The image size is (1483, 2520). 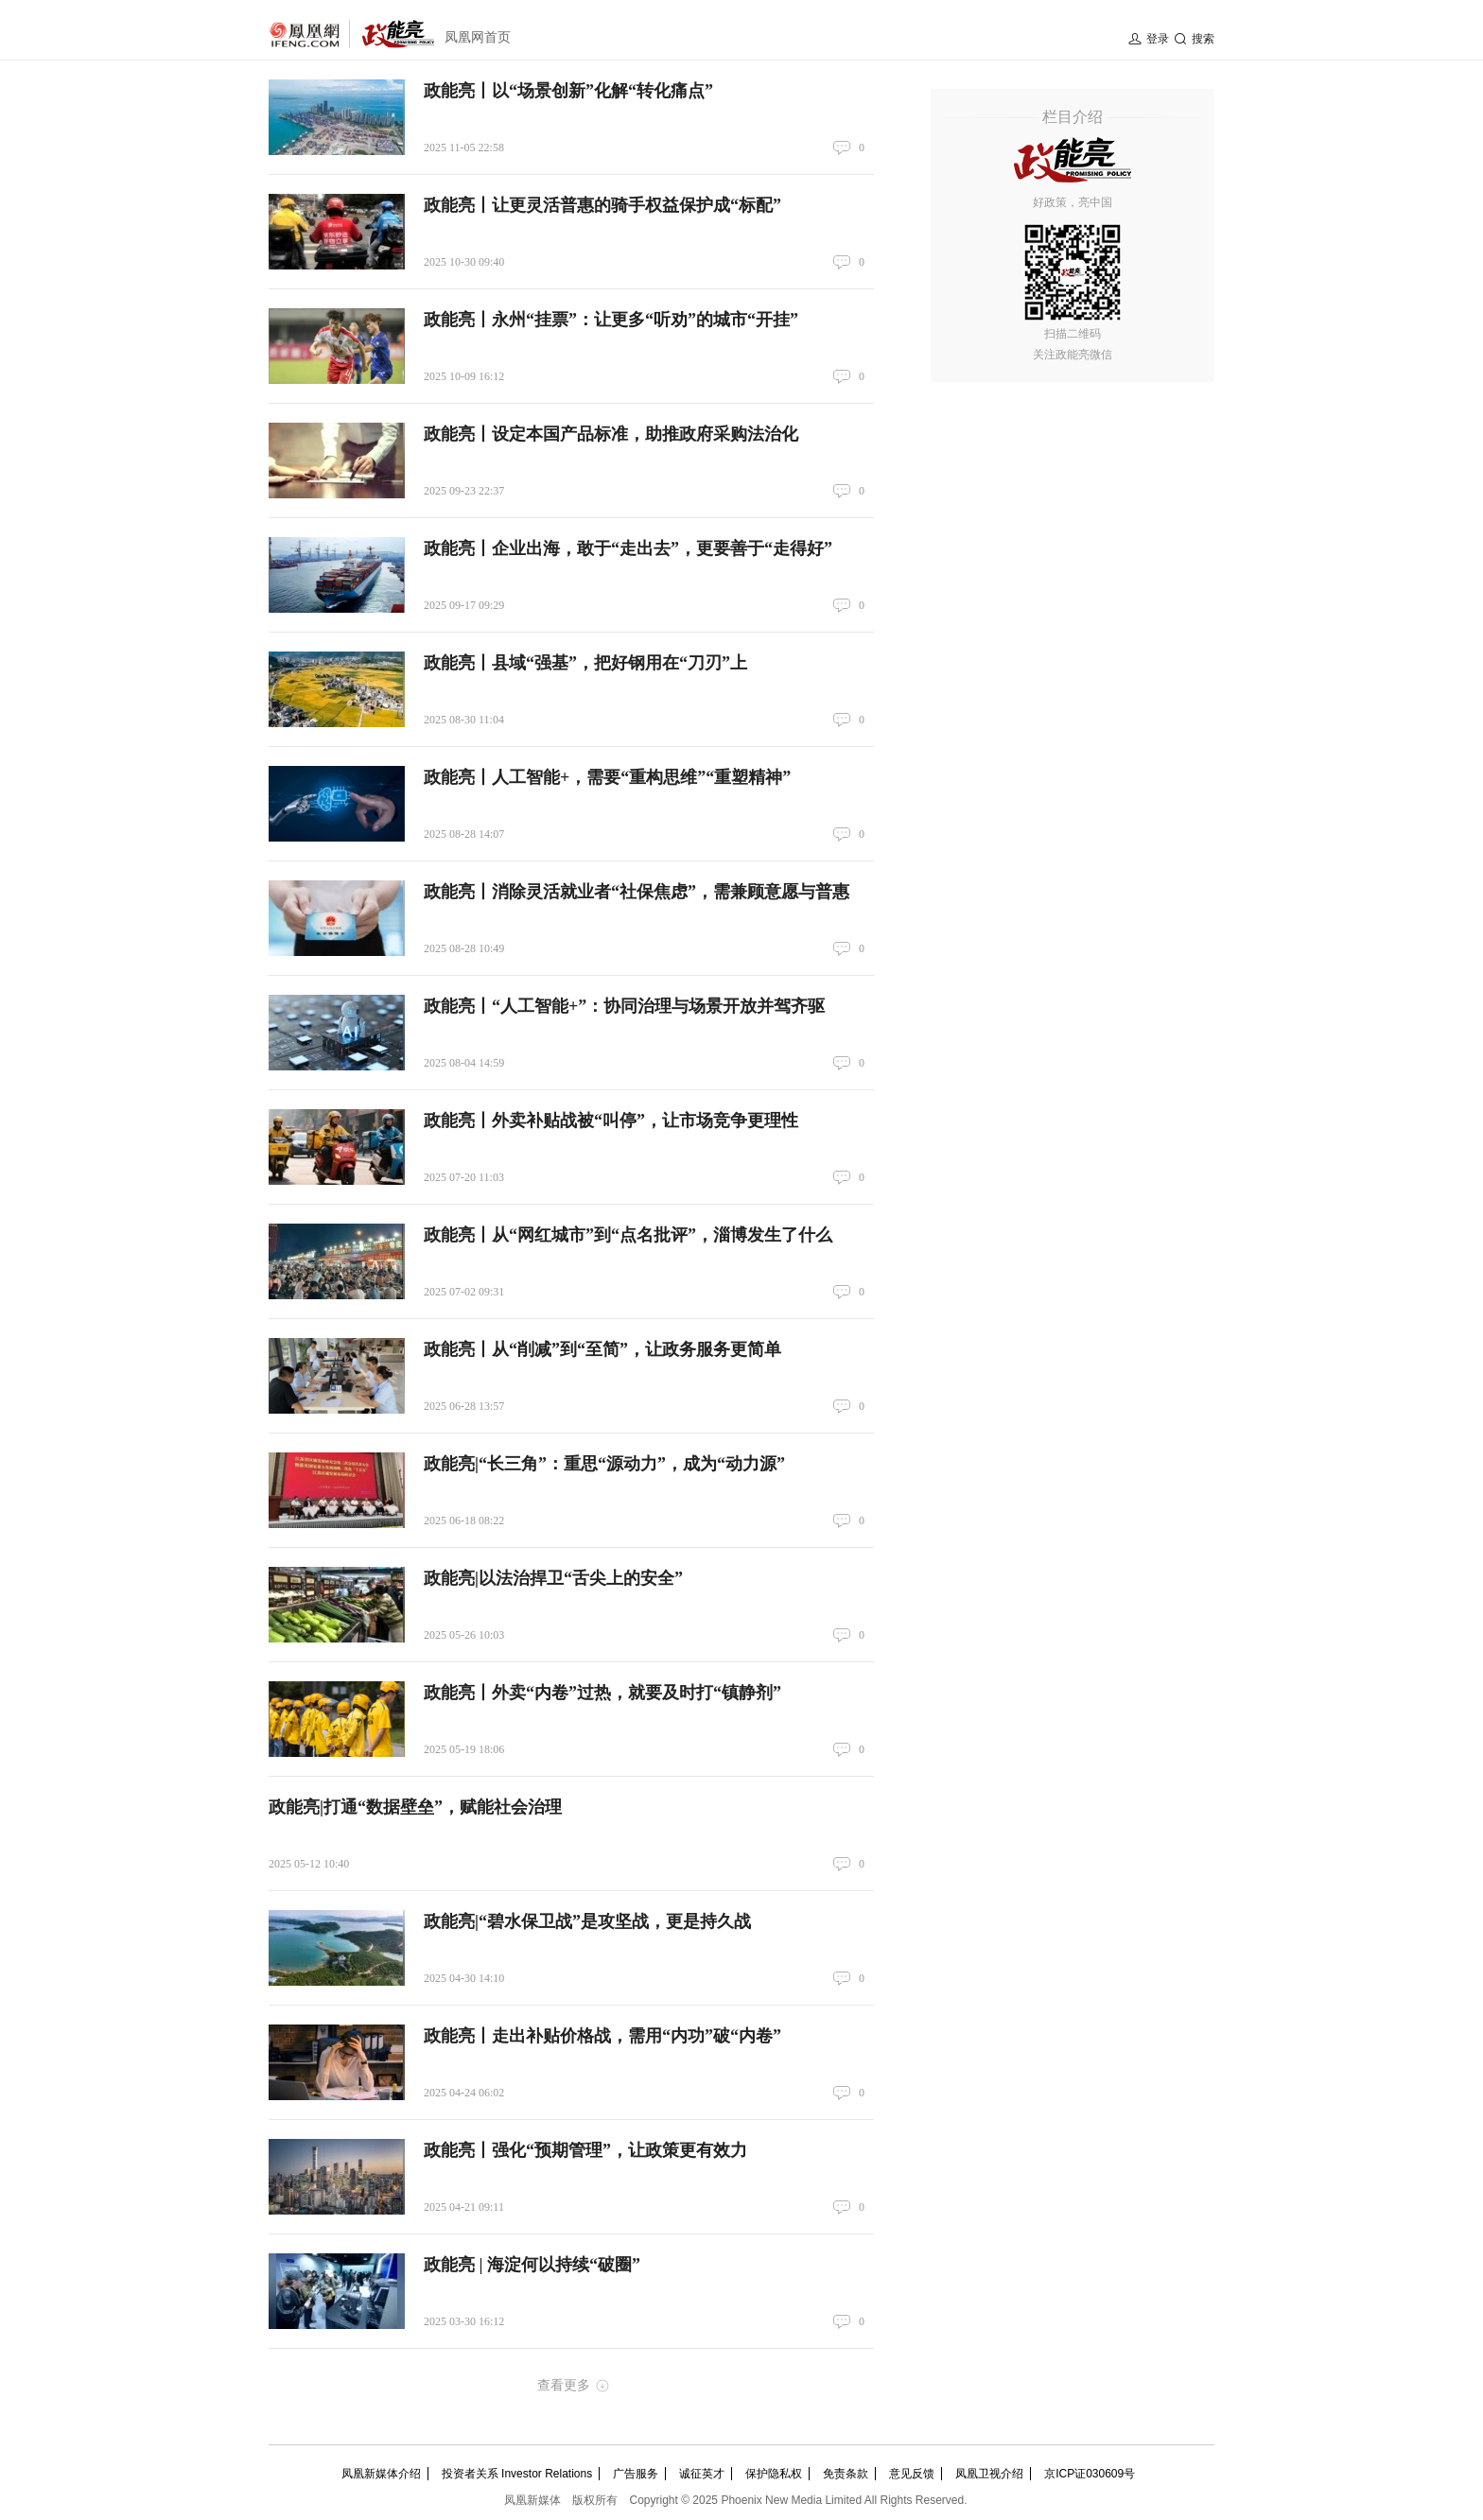 What do you see at coordinates (624, 1006) in the screenshot?
I see `政能亮丨“人工智能+”：协同治理与场景开放并驾齐驱` at bounding box center [624, 1006].